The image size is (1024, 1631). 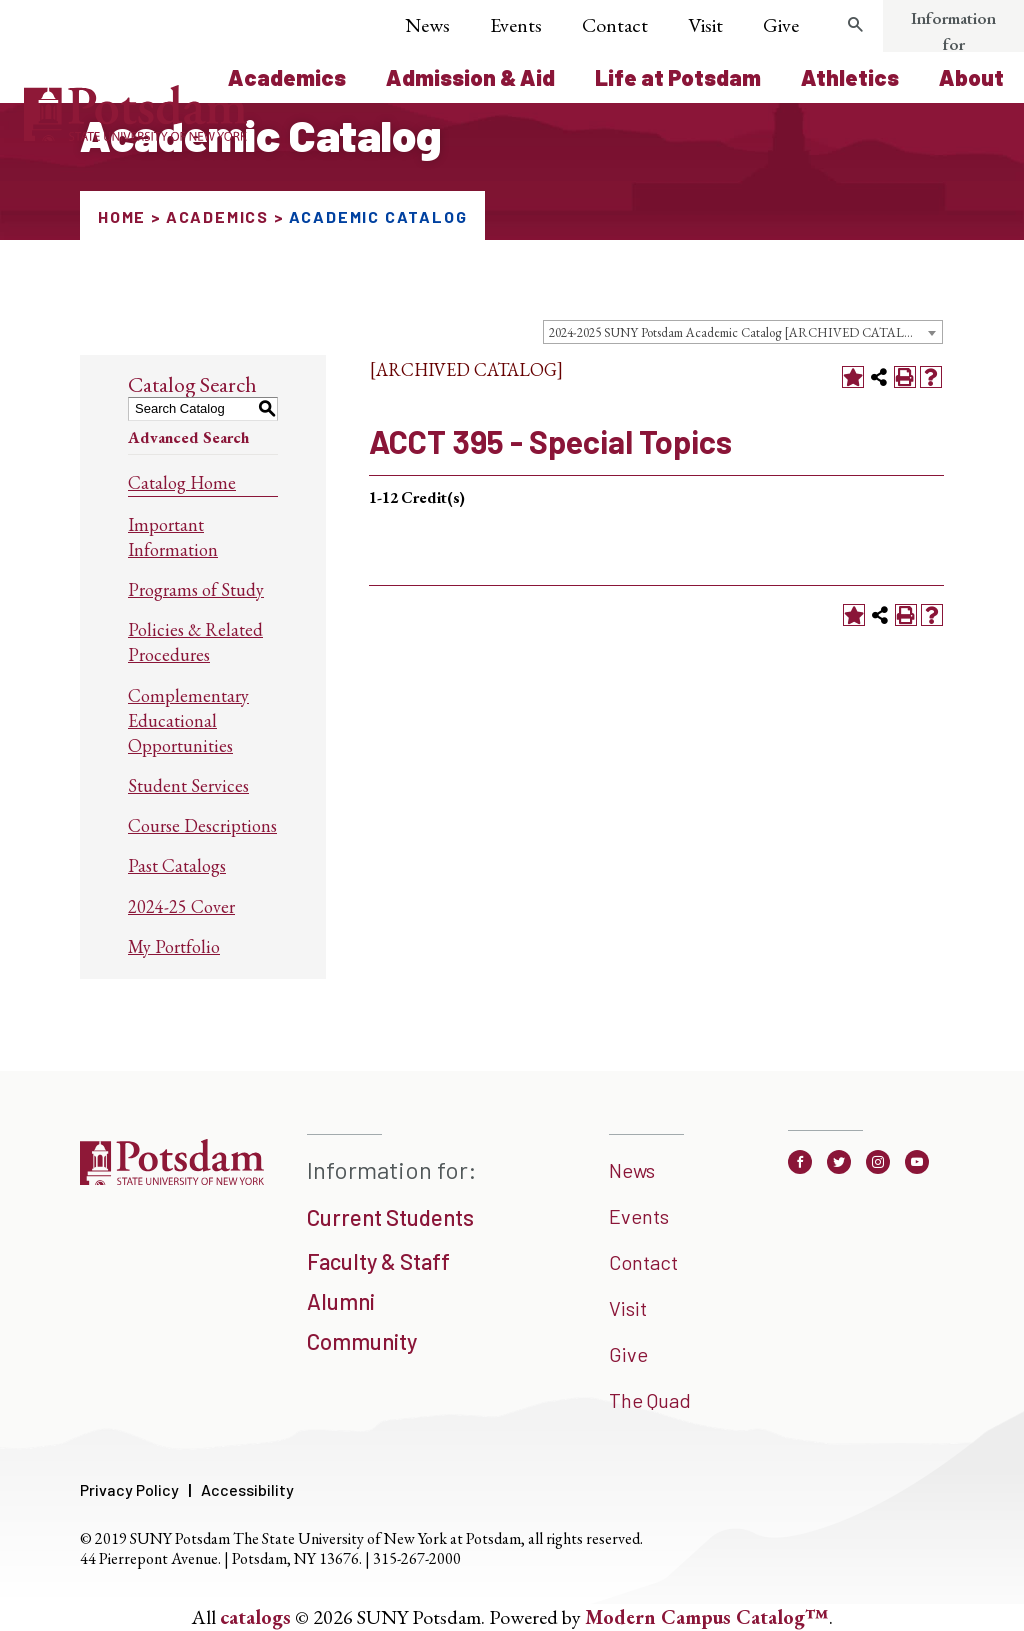 What do you see at coordinates (172, 1183) in the screenshot?
I see `[SUNNY Potsdam]` at bounding box center [172, 1183].